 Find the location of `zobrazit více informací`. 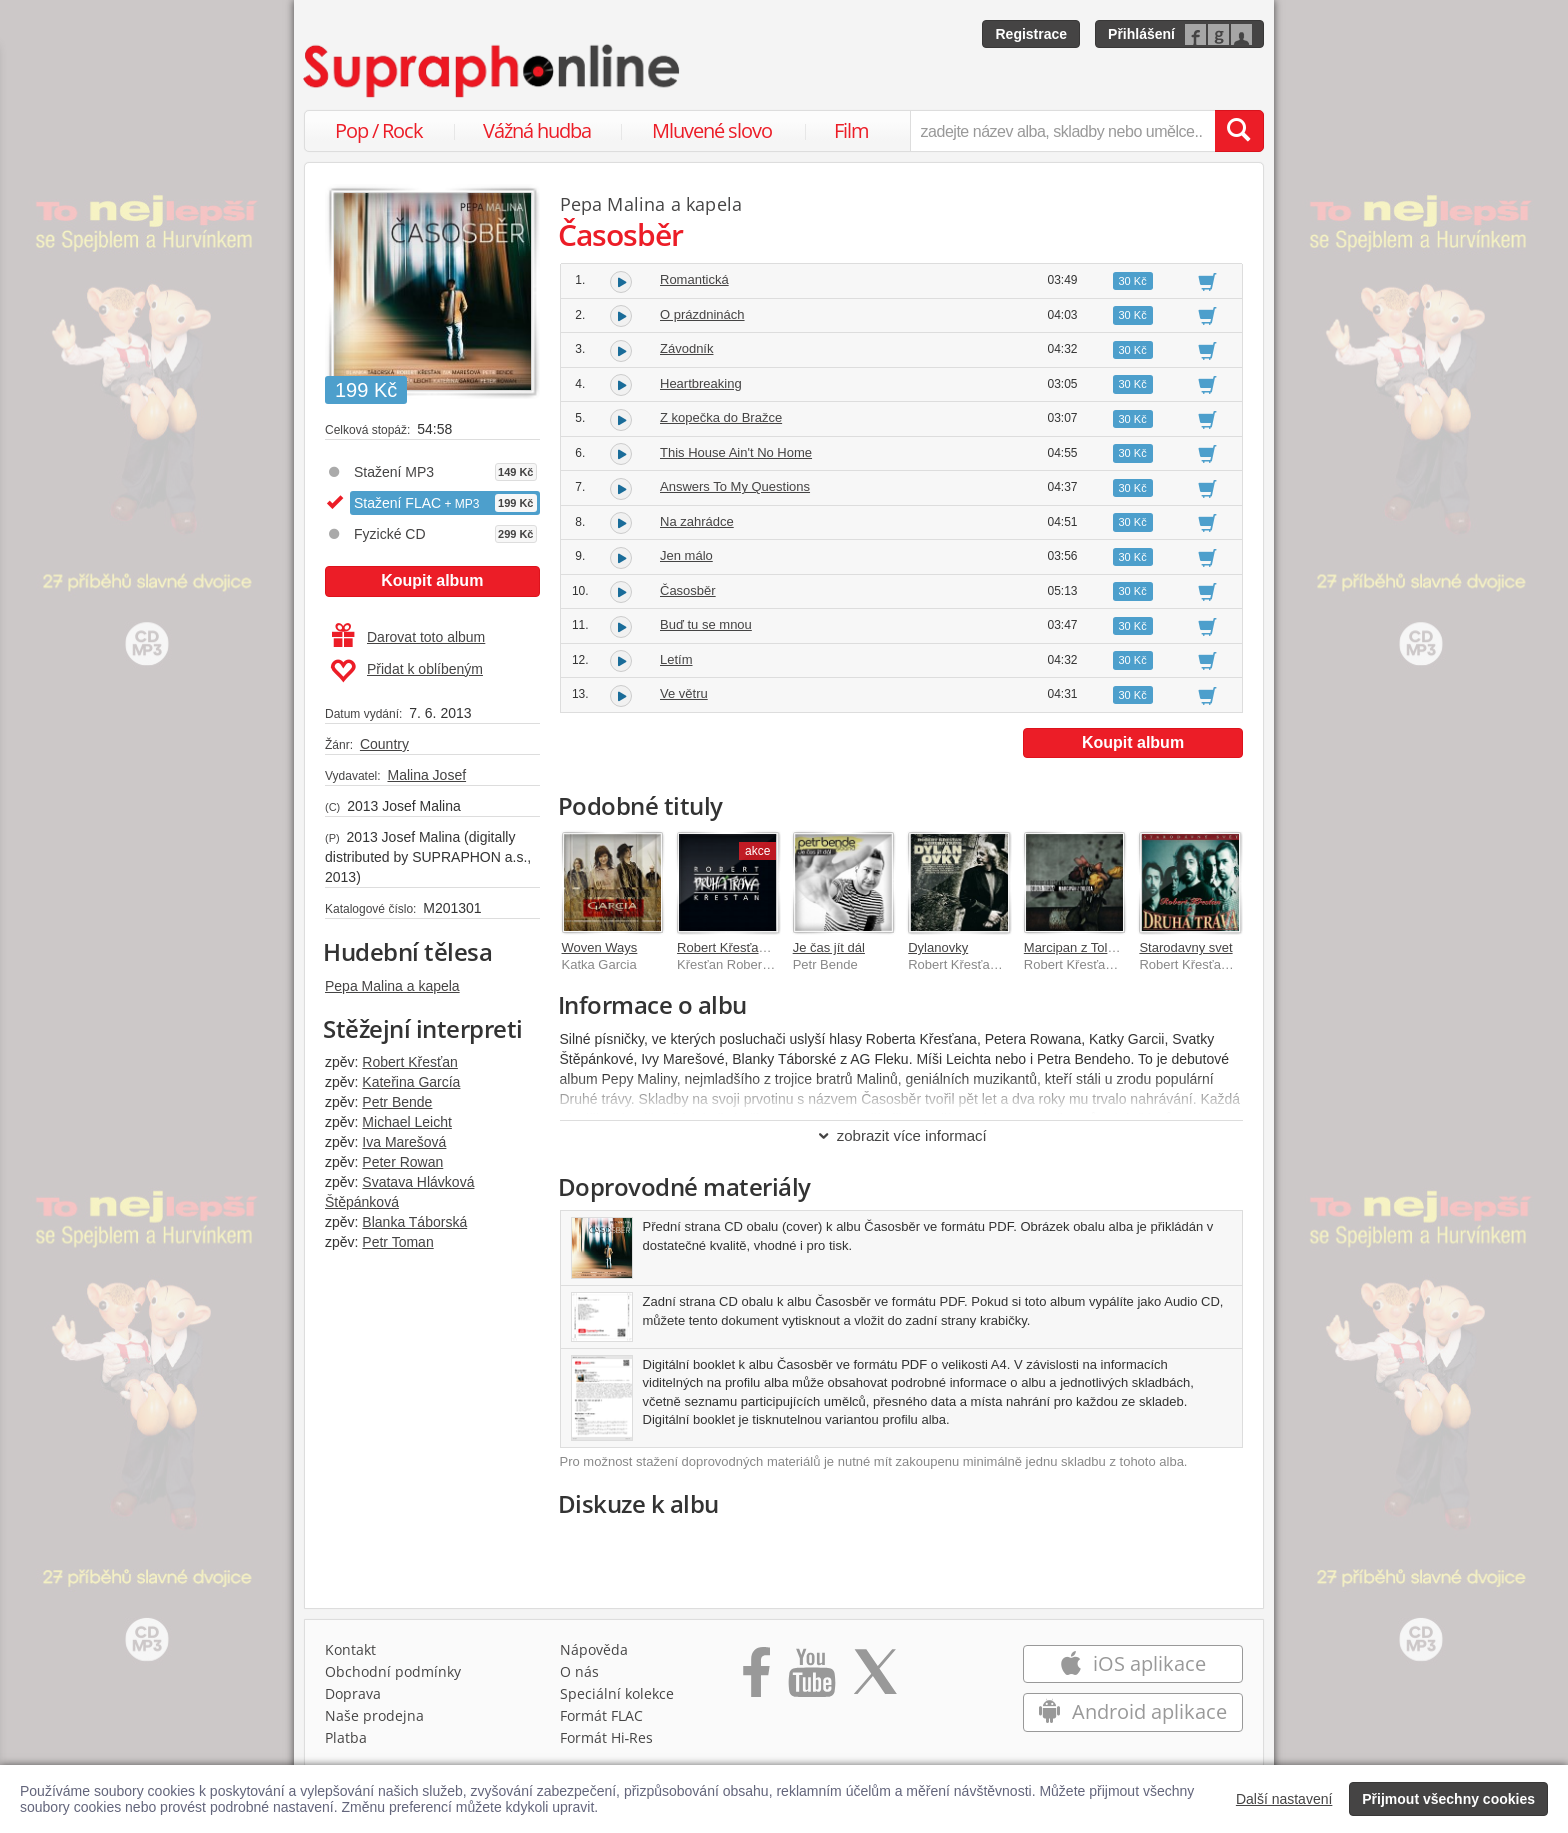

zobrazit více informací is located at coordinates (901, 1135).